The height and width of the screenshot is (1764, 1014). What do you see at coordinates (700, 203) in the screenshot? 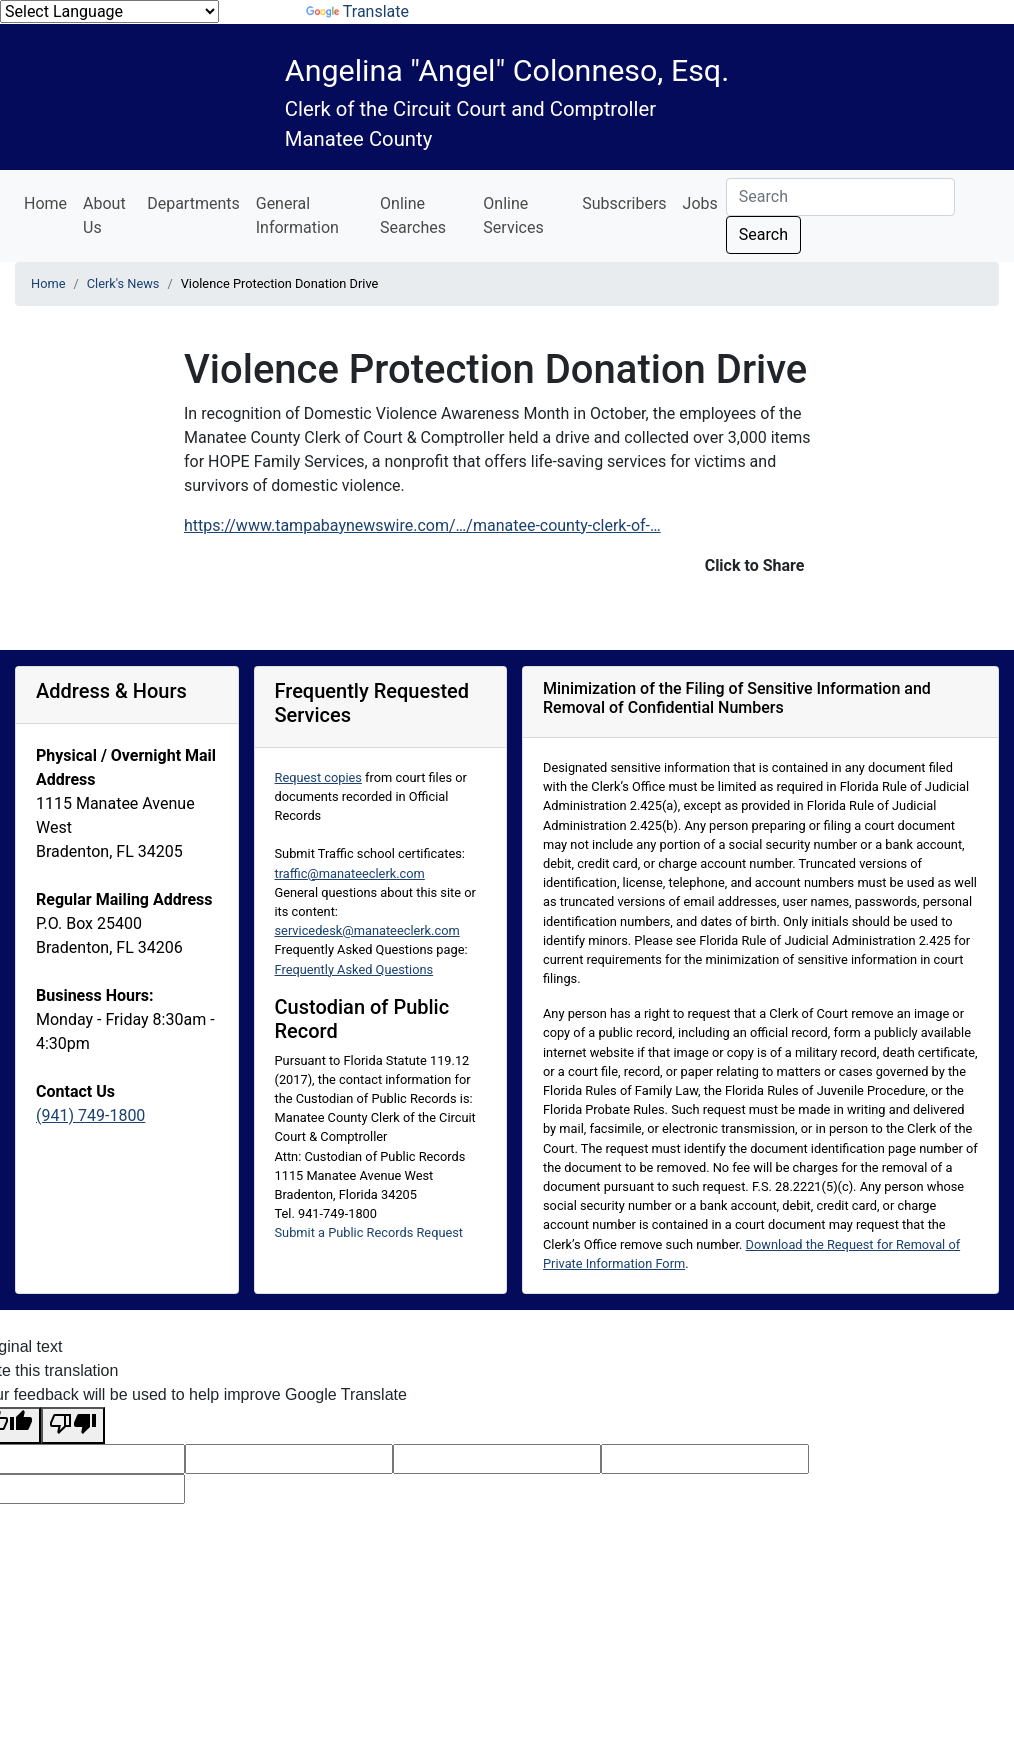
I see `Jobs` at bounding box center [700, 203].